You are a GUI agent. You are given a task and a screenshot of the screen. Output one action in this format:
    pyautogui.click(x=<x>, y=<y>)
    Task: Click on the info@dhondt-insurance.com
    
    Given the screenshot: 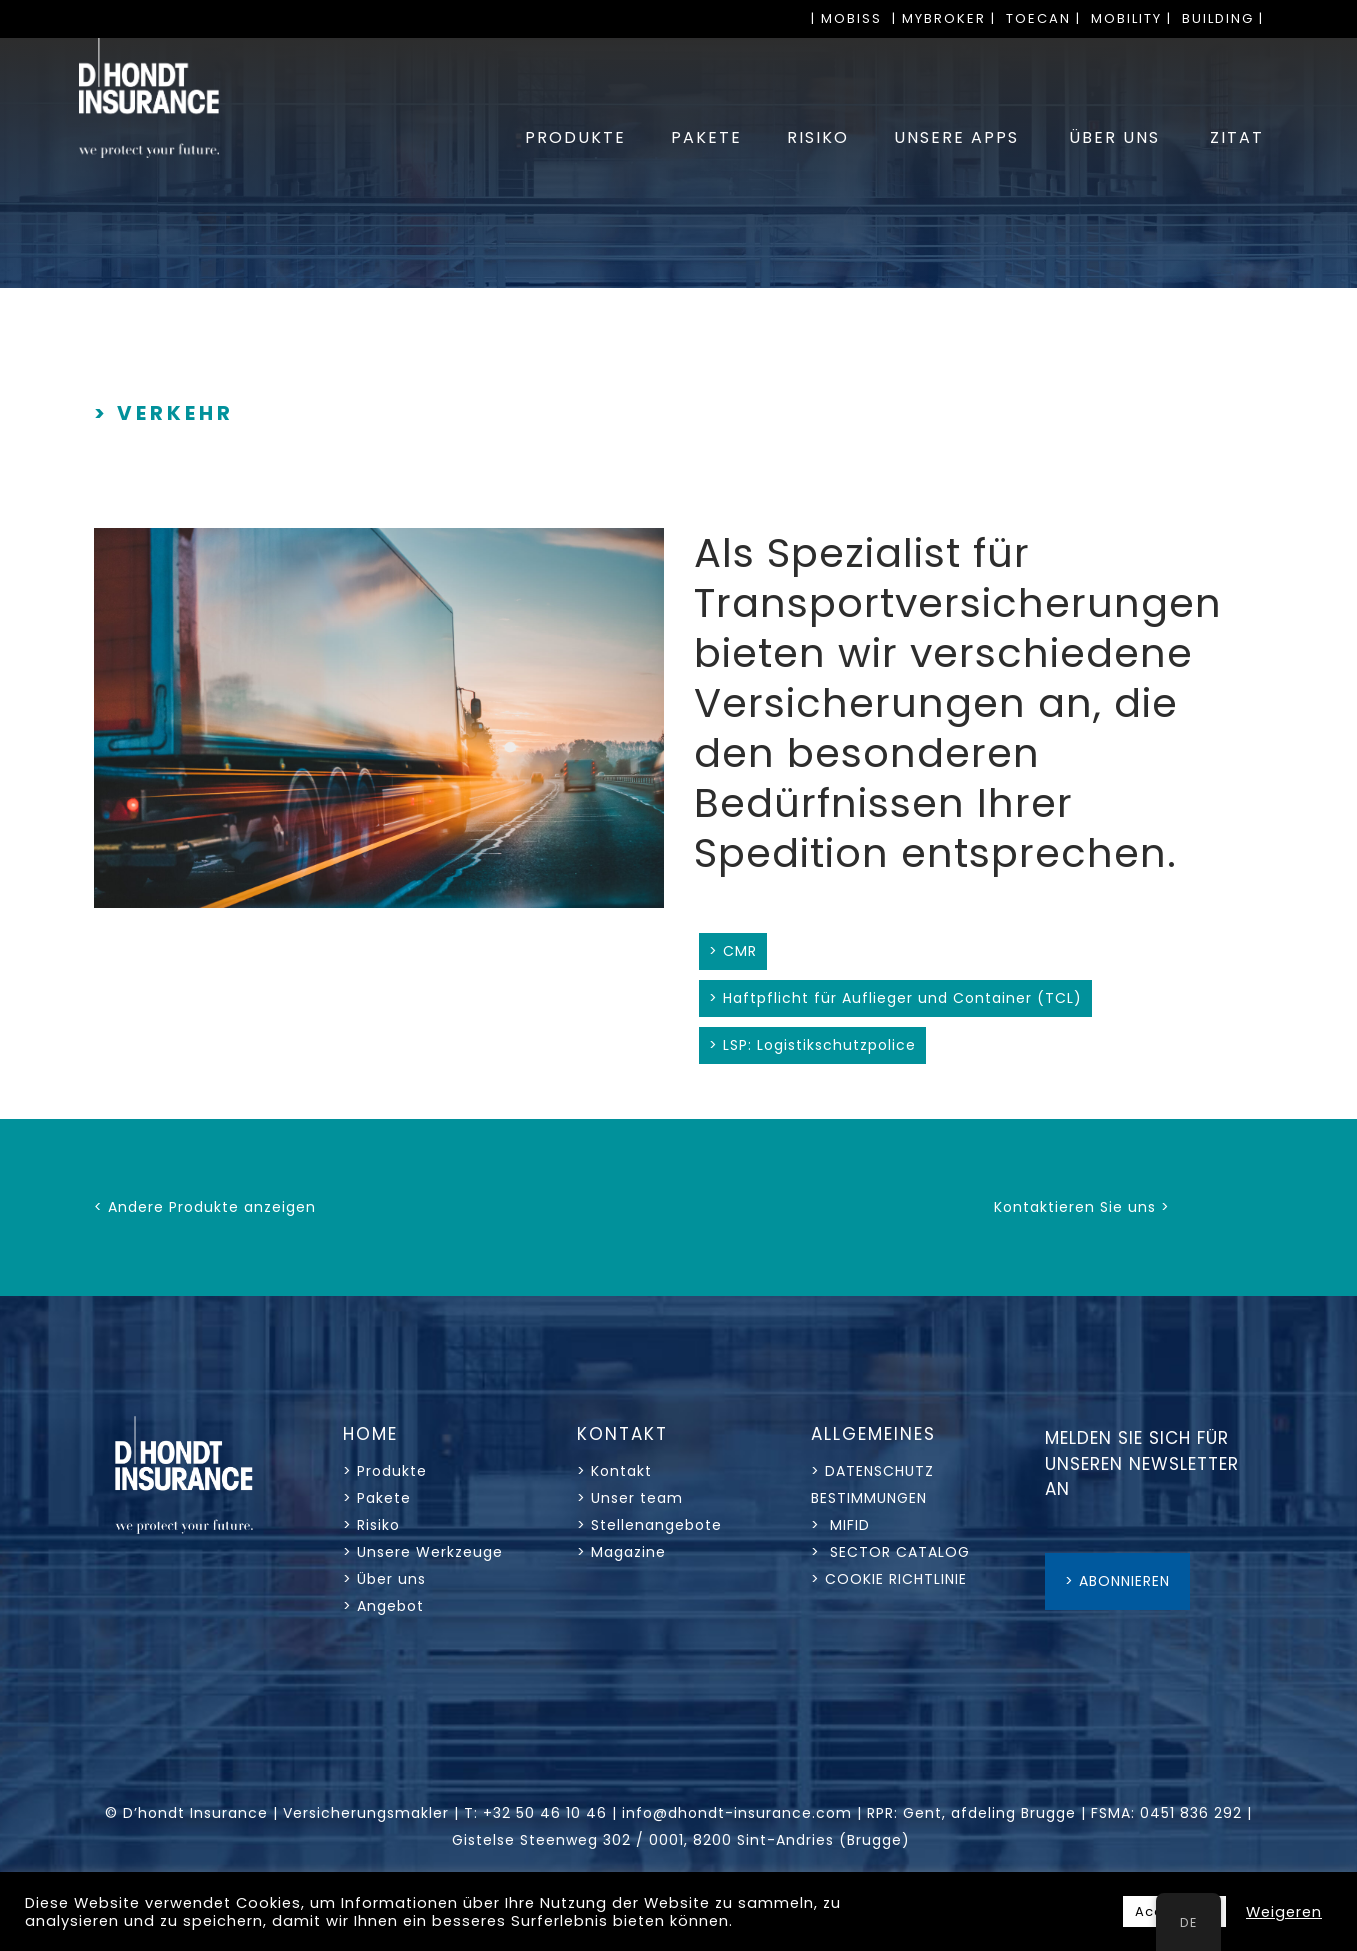 What is the action you would take?
    pyautogui.click(x=737, y=1813)
    